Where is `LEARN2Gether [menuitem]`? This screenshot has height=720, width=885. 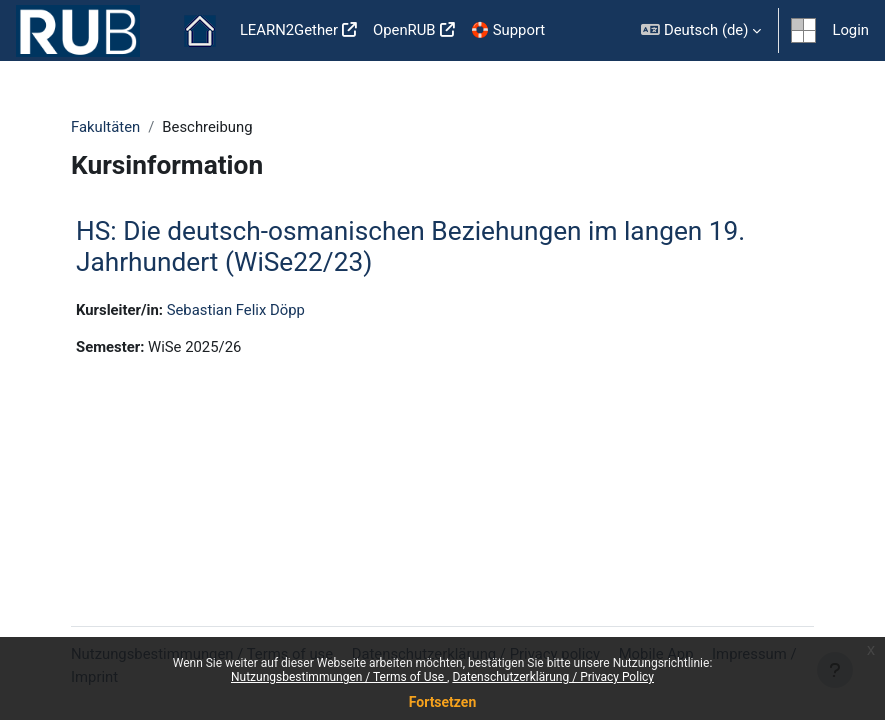
LEARN2Gether [menuitem] is located at coordinates (289, 30).